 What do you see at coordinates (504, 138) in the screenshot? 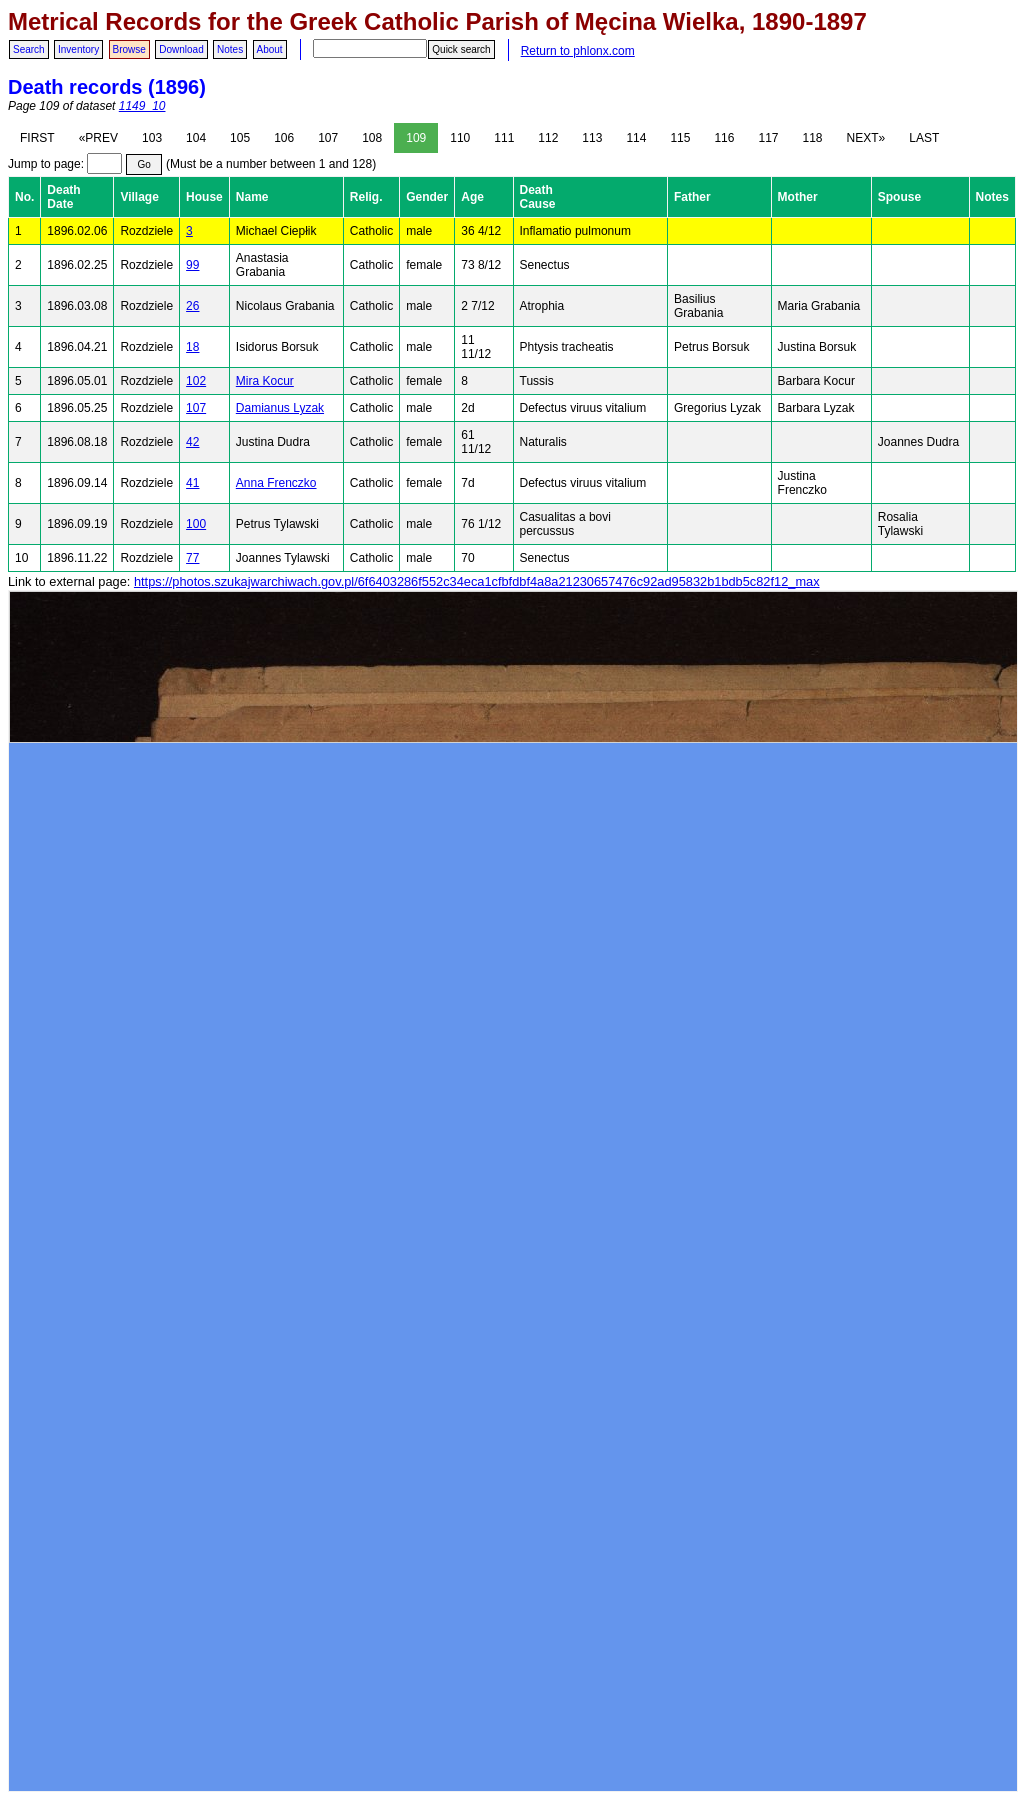
I see `111` at bounding box center [504, 138].